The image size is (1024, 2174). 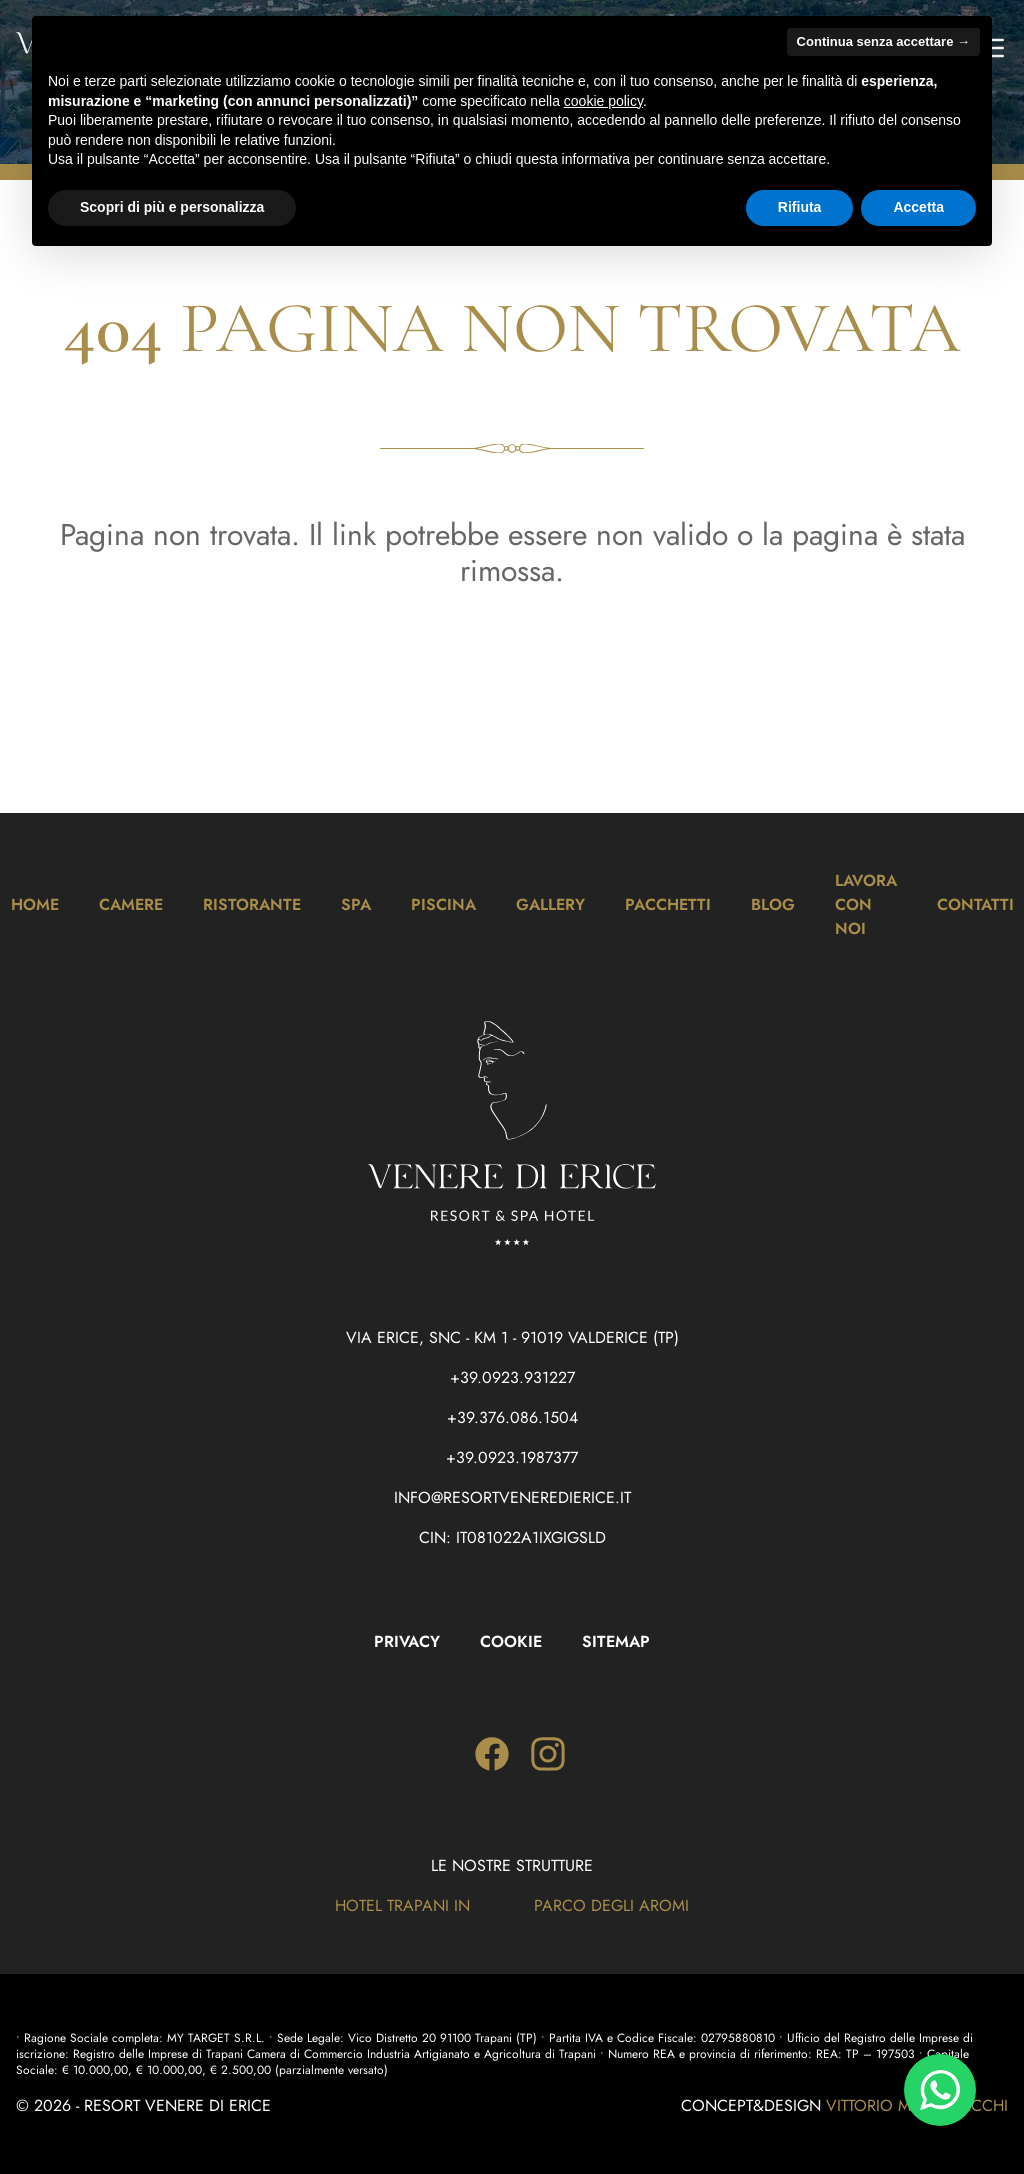 What do you see at coordinates (402, 1905) in the screenshot?
I see `Hotel Trapani In` at bounding box center [402, 1905].